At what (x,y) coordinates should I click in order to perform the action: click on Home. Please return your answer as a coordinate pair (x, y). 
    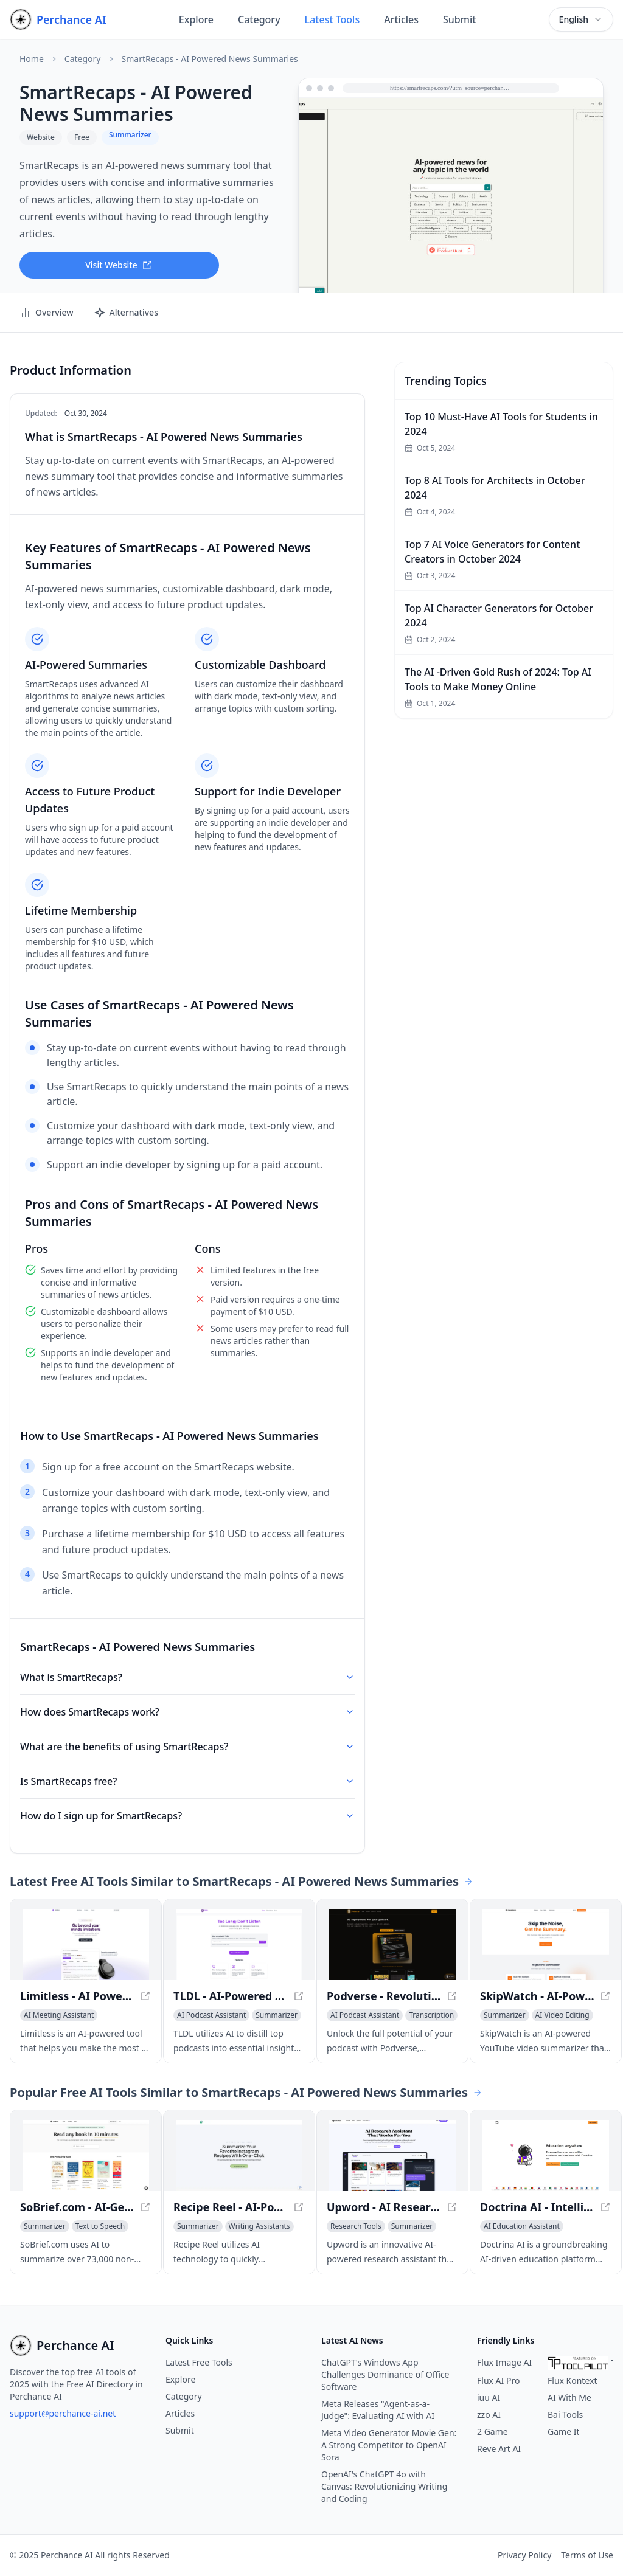
    Looking at the image, I should click on (31, 59).